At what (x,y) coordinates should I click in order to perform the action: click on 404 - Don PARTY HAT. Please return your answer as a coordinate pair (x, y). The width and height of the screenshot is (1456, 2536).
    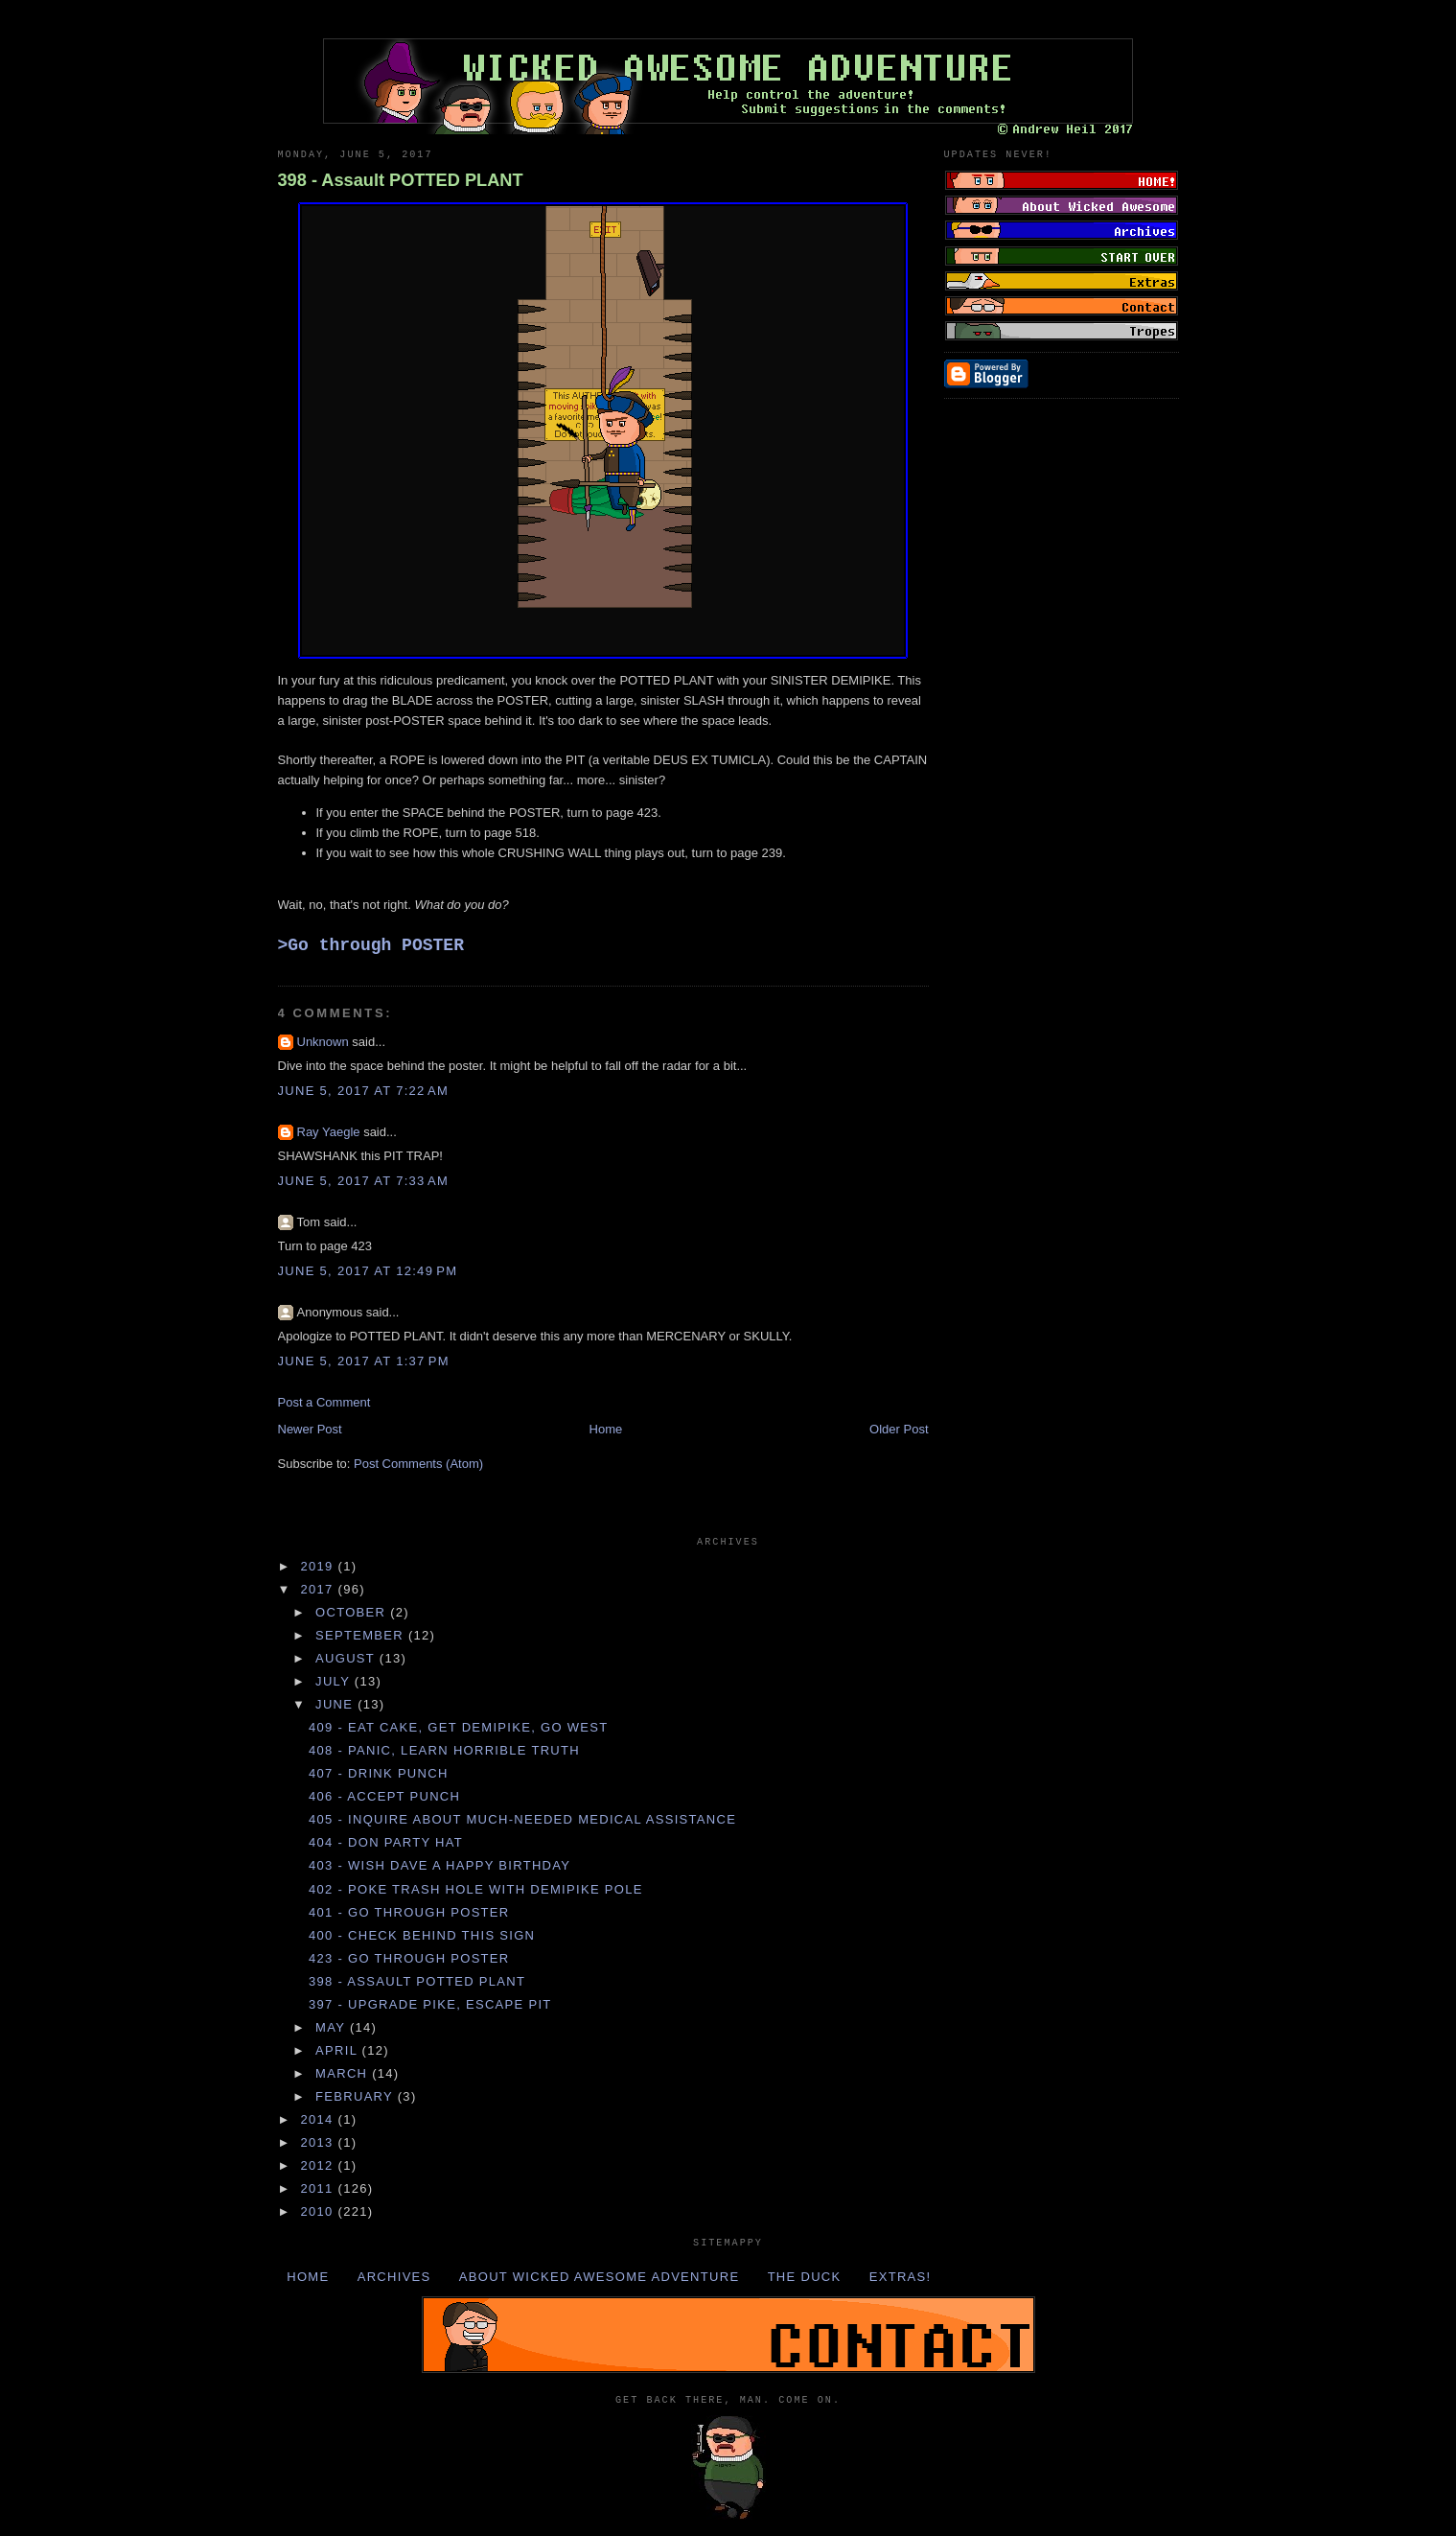
    Looking at the image, I should click on (386, 1842).